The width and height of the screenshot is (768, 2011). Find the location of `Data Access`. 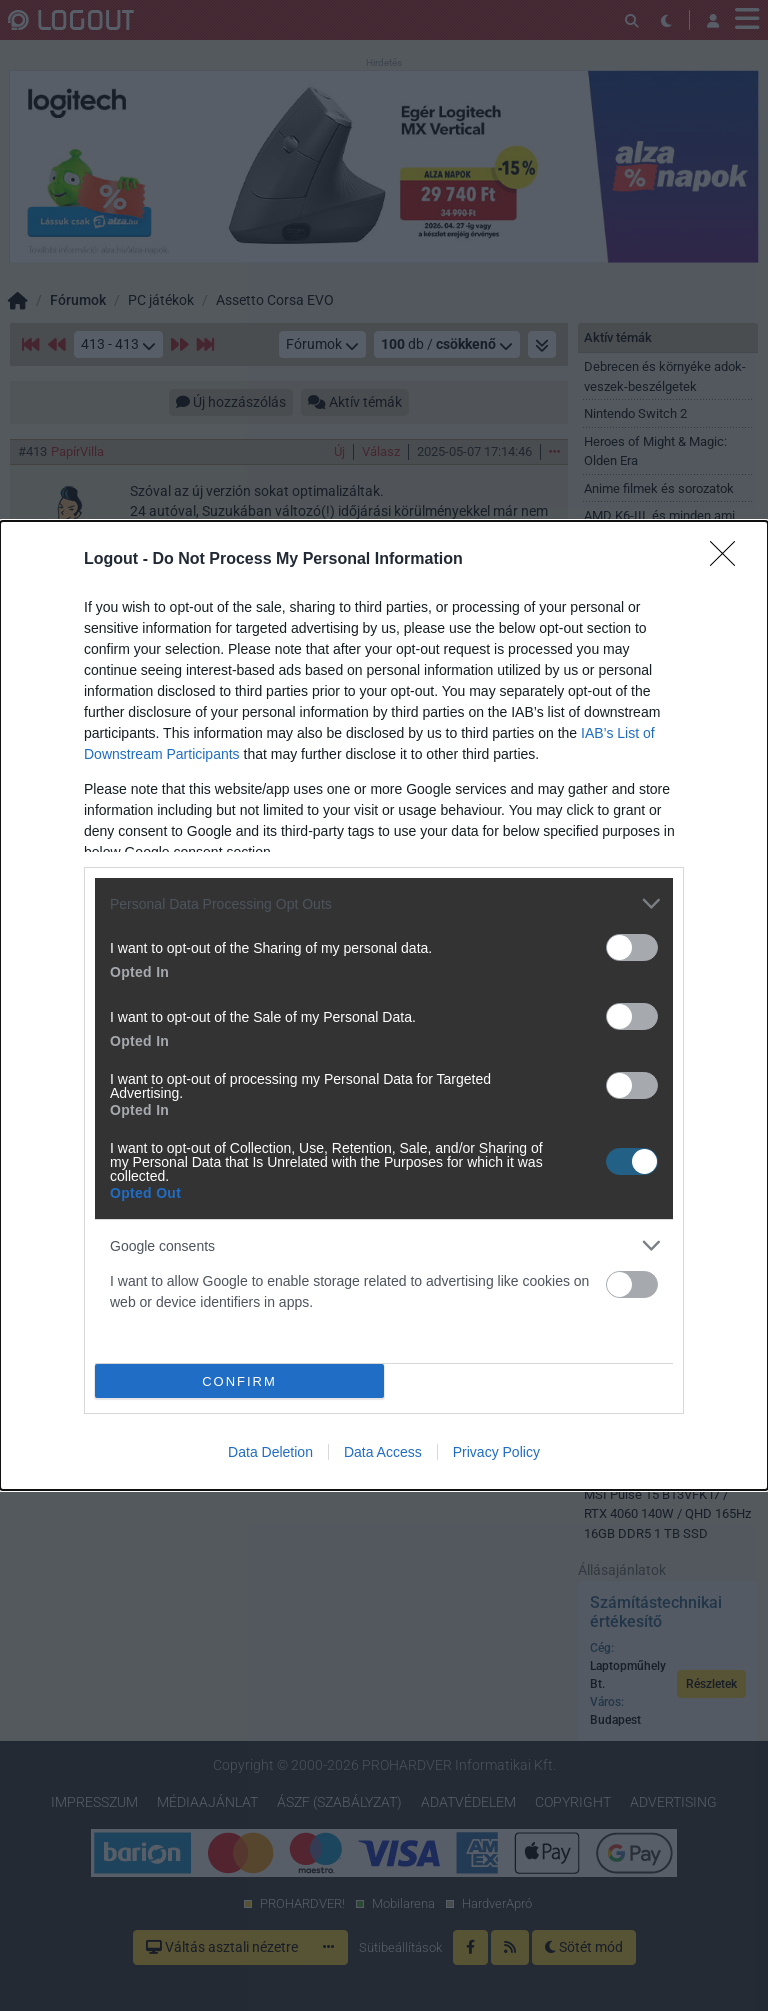

Data Access is located at coordinates (383, 1452).